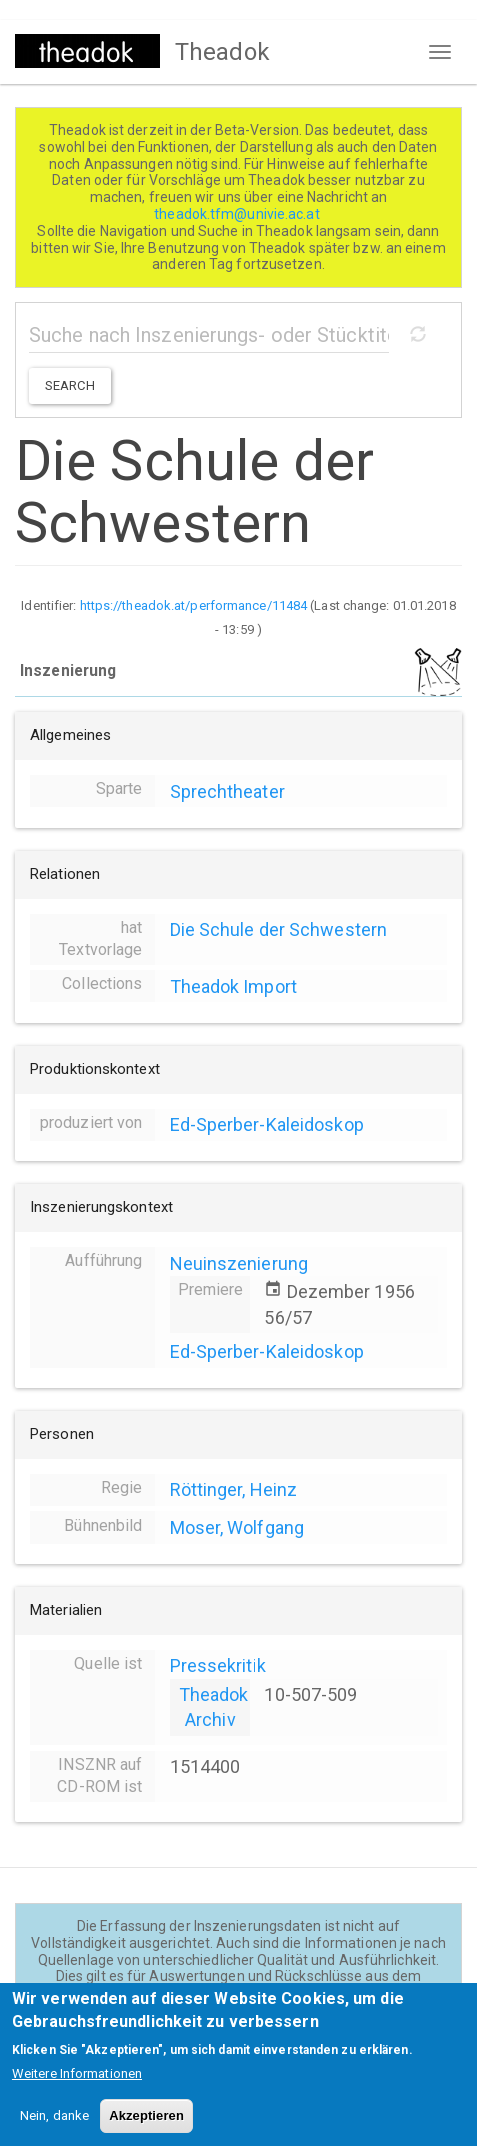 The width and height of the screenshot is (477, 2146). What do you see at coordinates (54, 2131) in the screenshot?
I see `Nein, danke` at bounding box center [54, 2131].